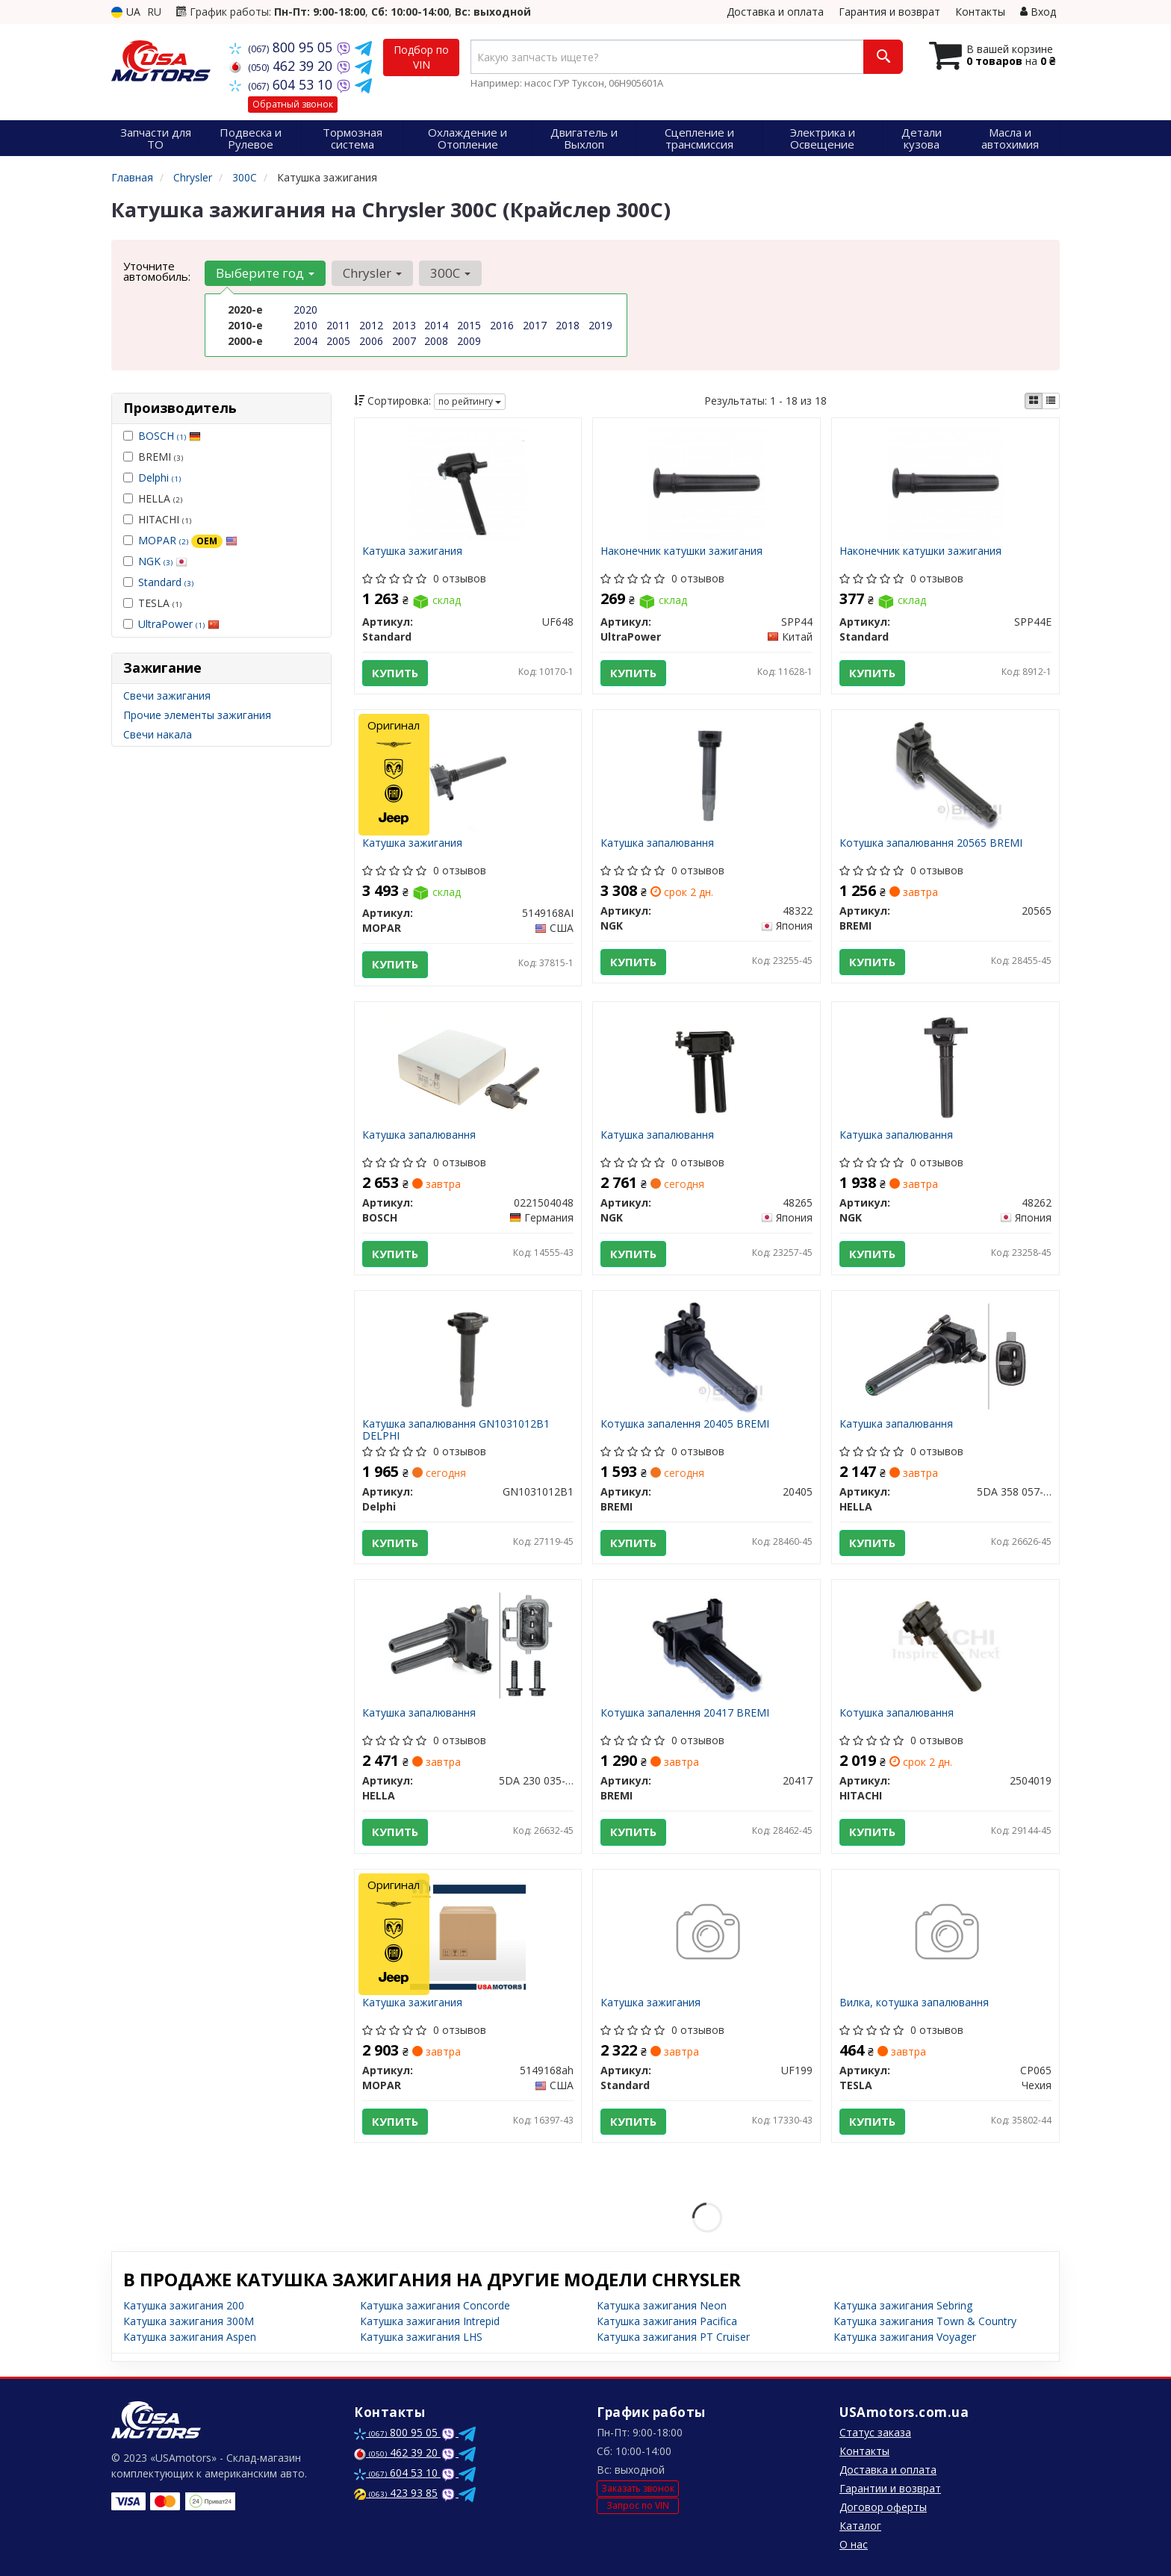  What do you see at coordinates (469, 325) in the screenshot?
I see `2015` at bounding box center [469, 325].